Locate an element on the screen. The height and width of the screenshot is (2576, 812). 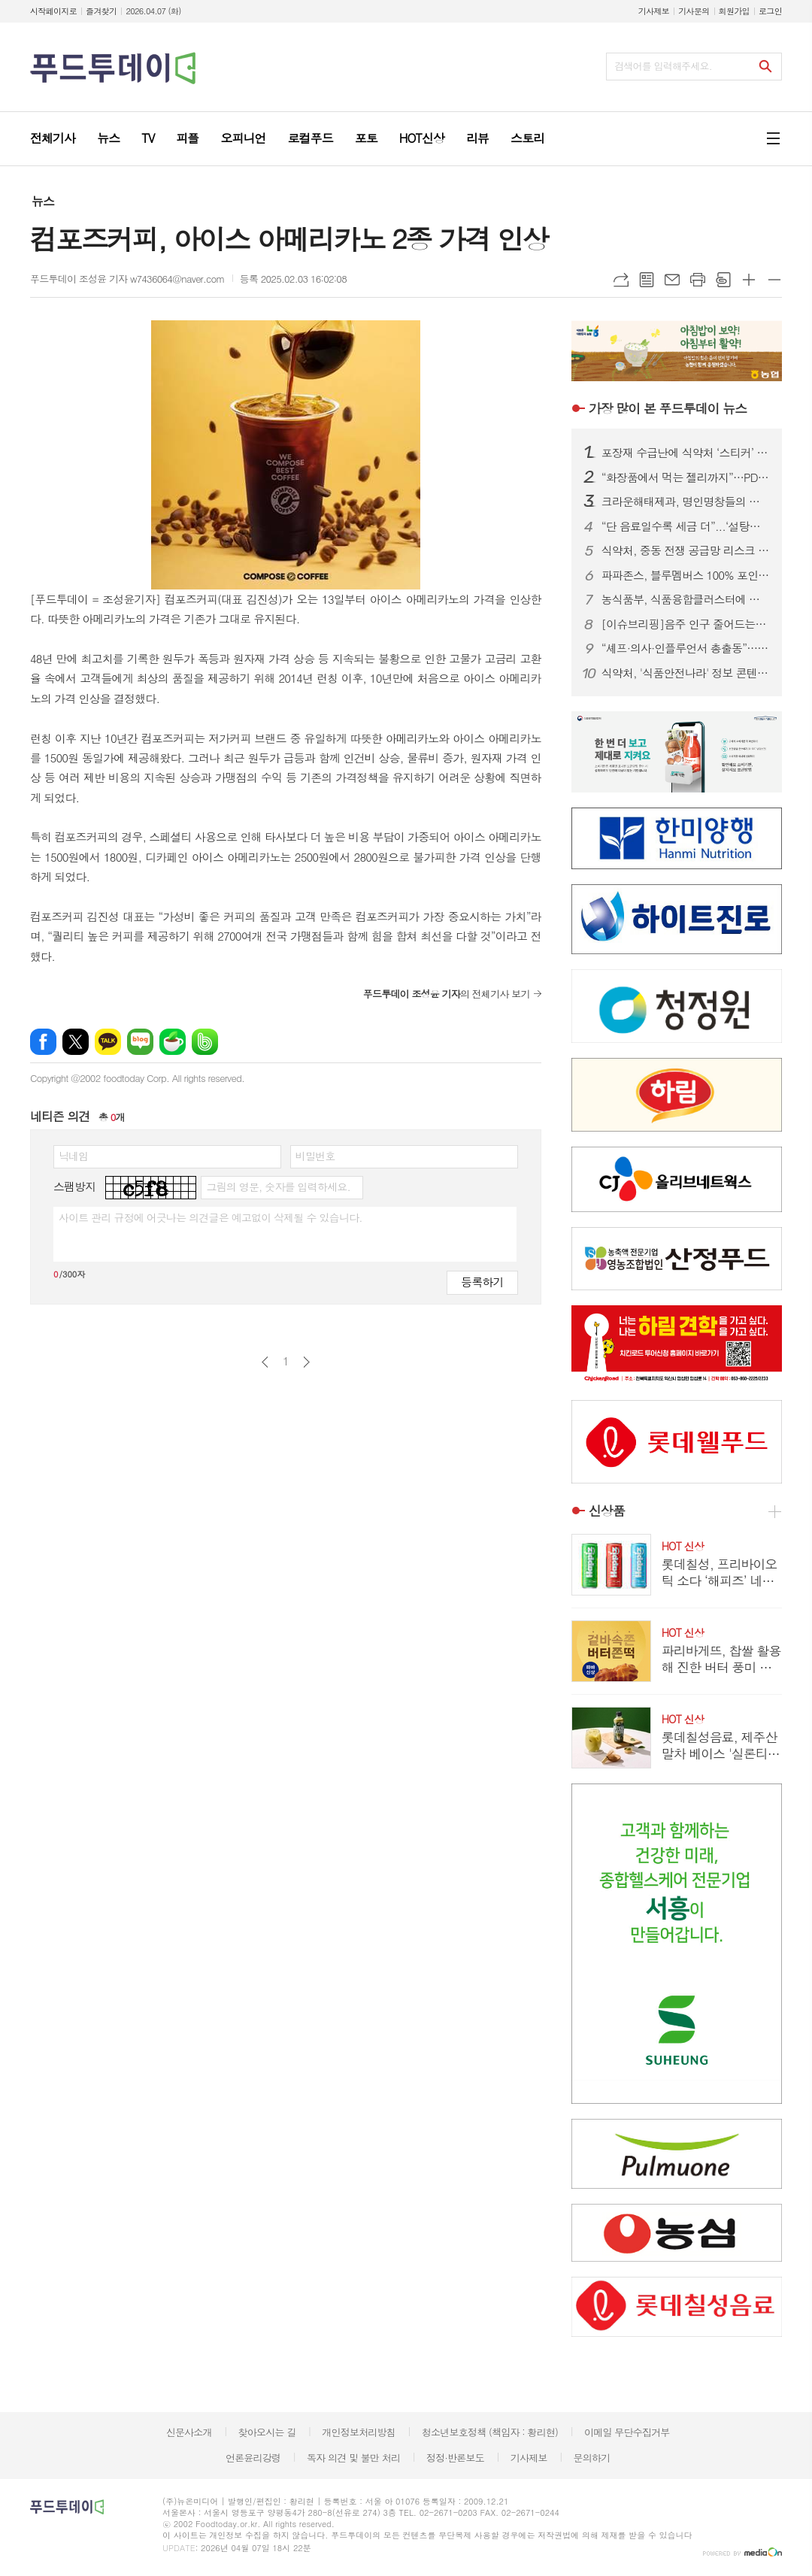
페이스북 is located at coordinates (43, 1042).